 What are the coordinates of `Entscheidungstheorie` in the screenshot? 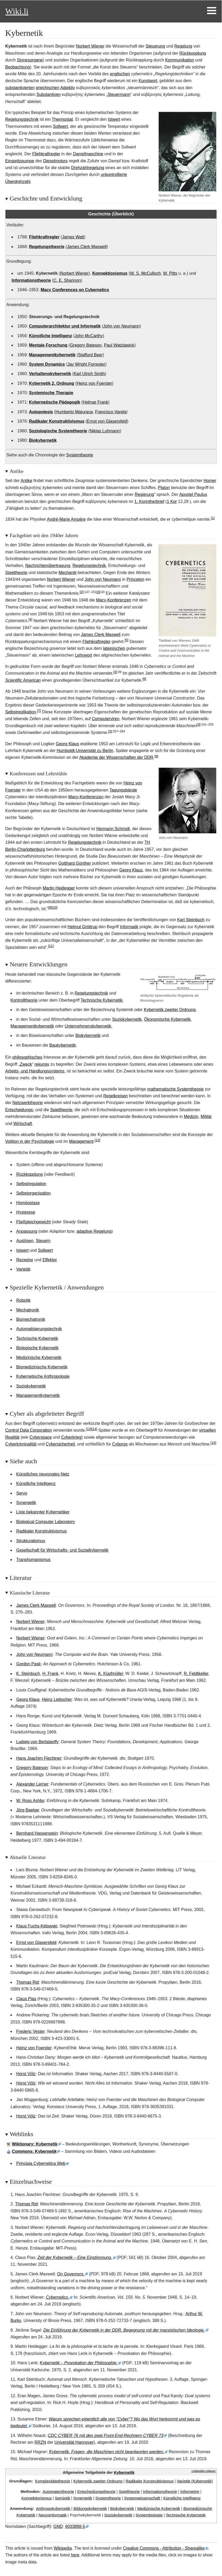 It's located at (96, 2491).